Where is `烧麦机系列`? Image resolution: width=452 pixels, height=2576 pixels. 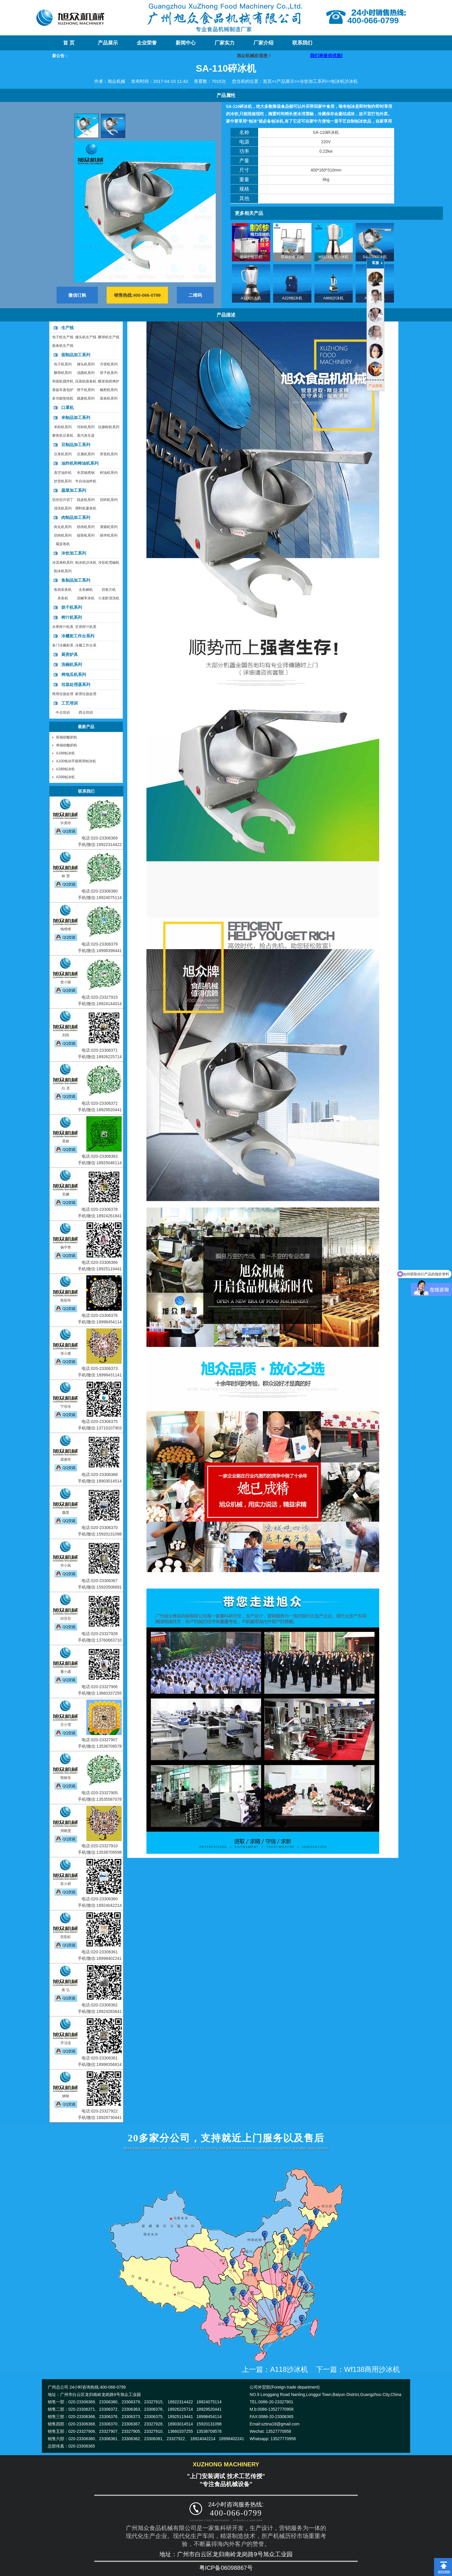
烧麦机系列 is located at coordinates (86, 398).